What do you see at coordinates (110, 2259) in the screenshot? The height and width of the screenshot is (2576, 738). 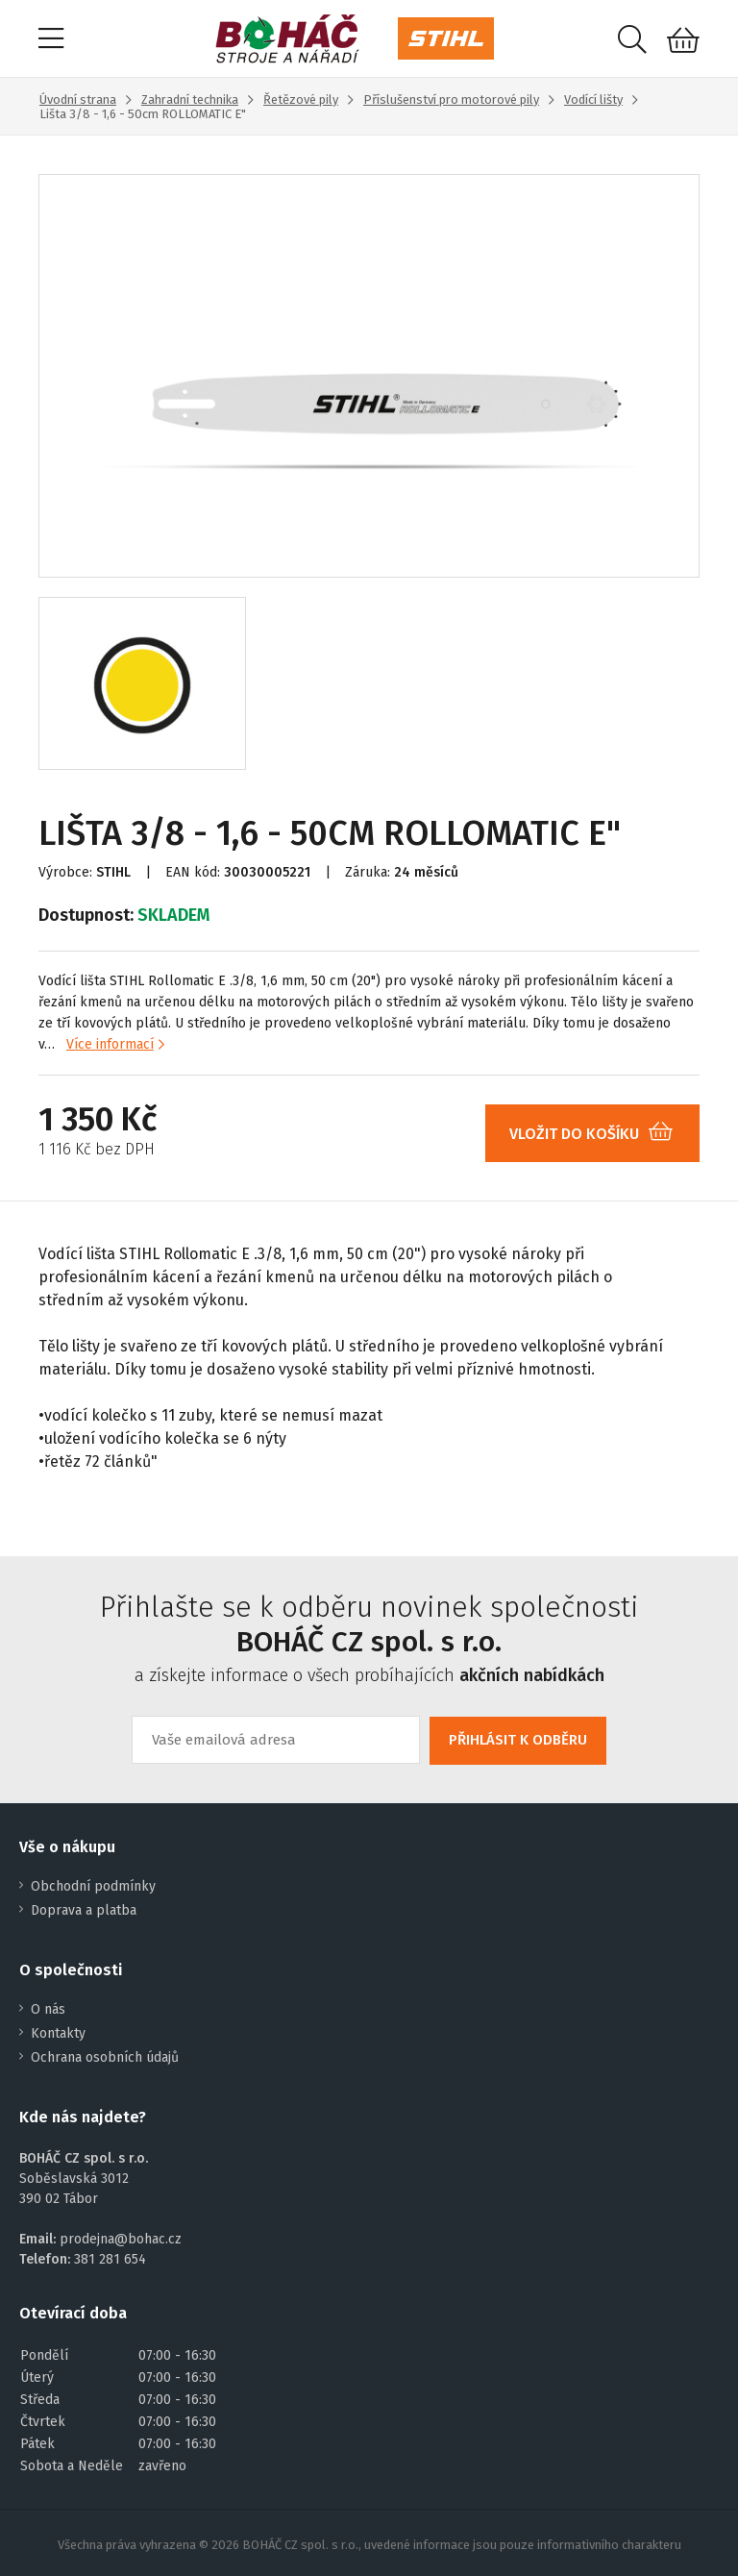 I see `381 281 654` at bounding box center [110, 2259].